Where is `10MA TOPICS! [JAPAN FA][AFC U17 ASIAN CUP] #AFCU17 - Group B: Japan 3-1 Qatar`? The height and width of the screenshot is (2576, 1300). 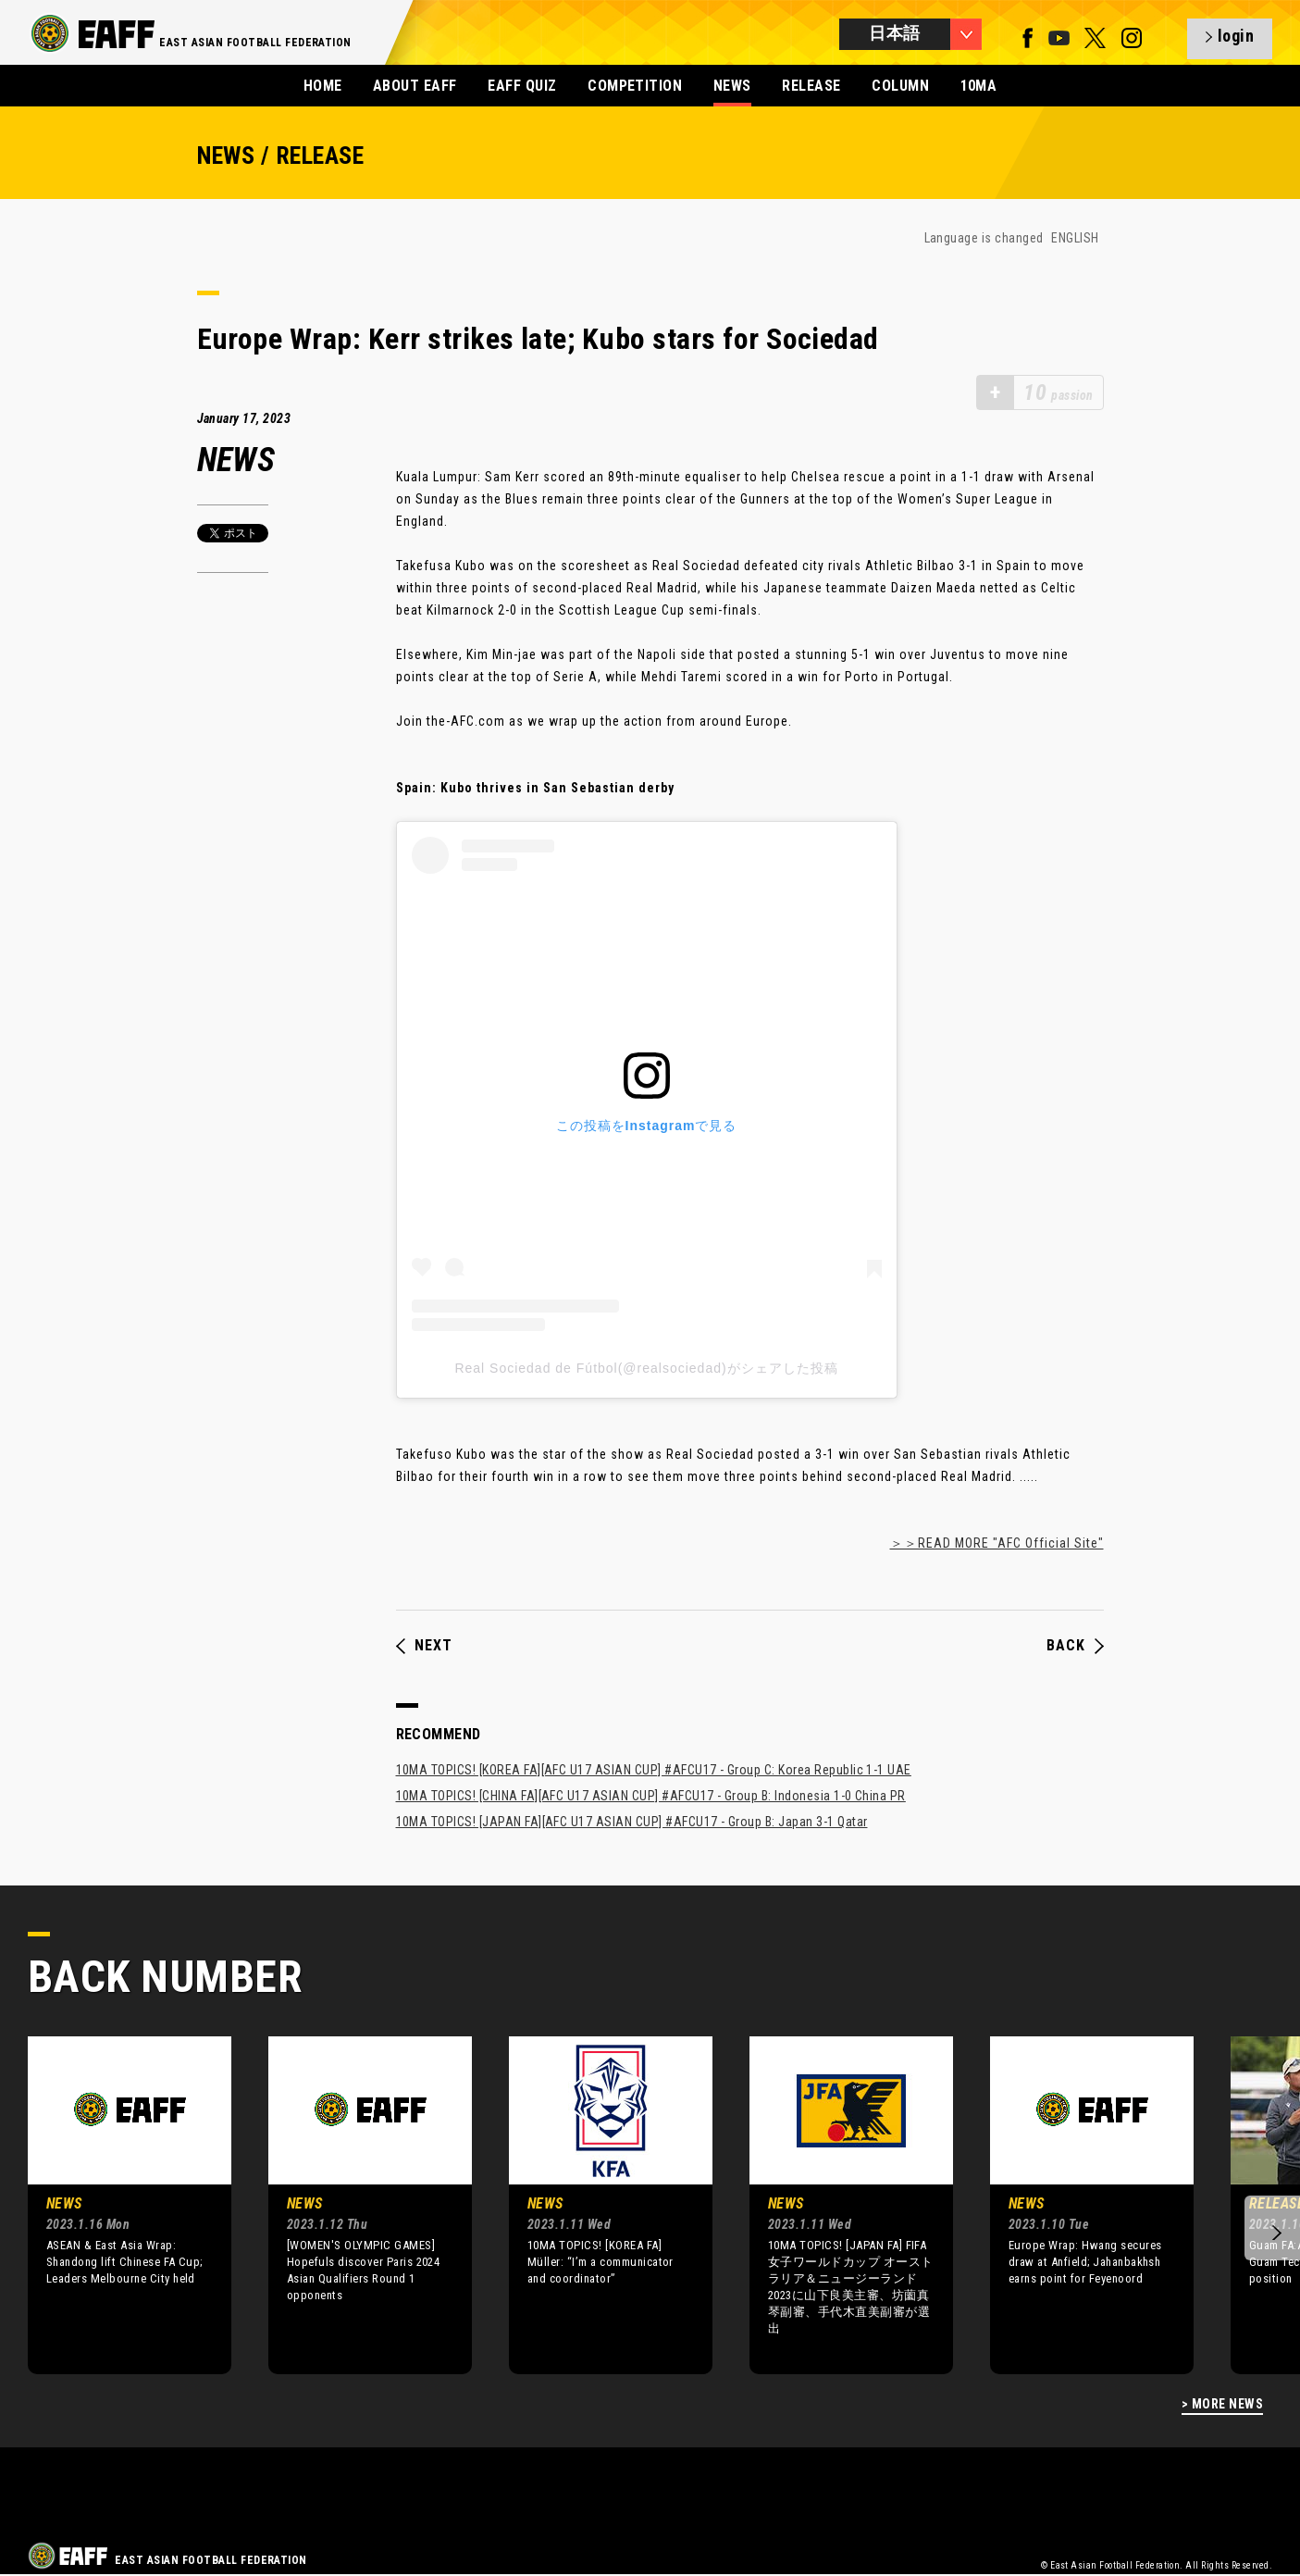
10MA TOPICS! [JAPAN FA][AFC U17 ASIAN CUP] #AFCU17 - Group B: Japan 3-1 Qatar is located at coordinates (632, 1821).